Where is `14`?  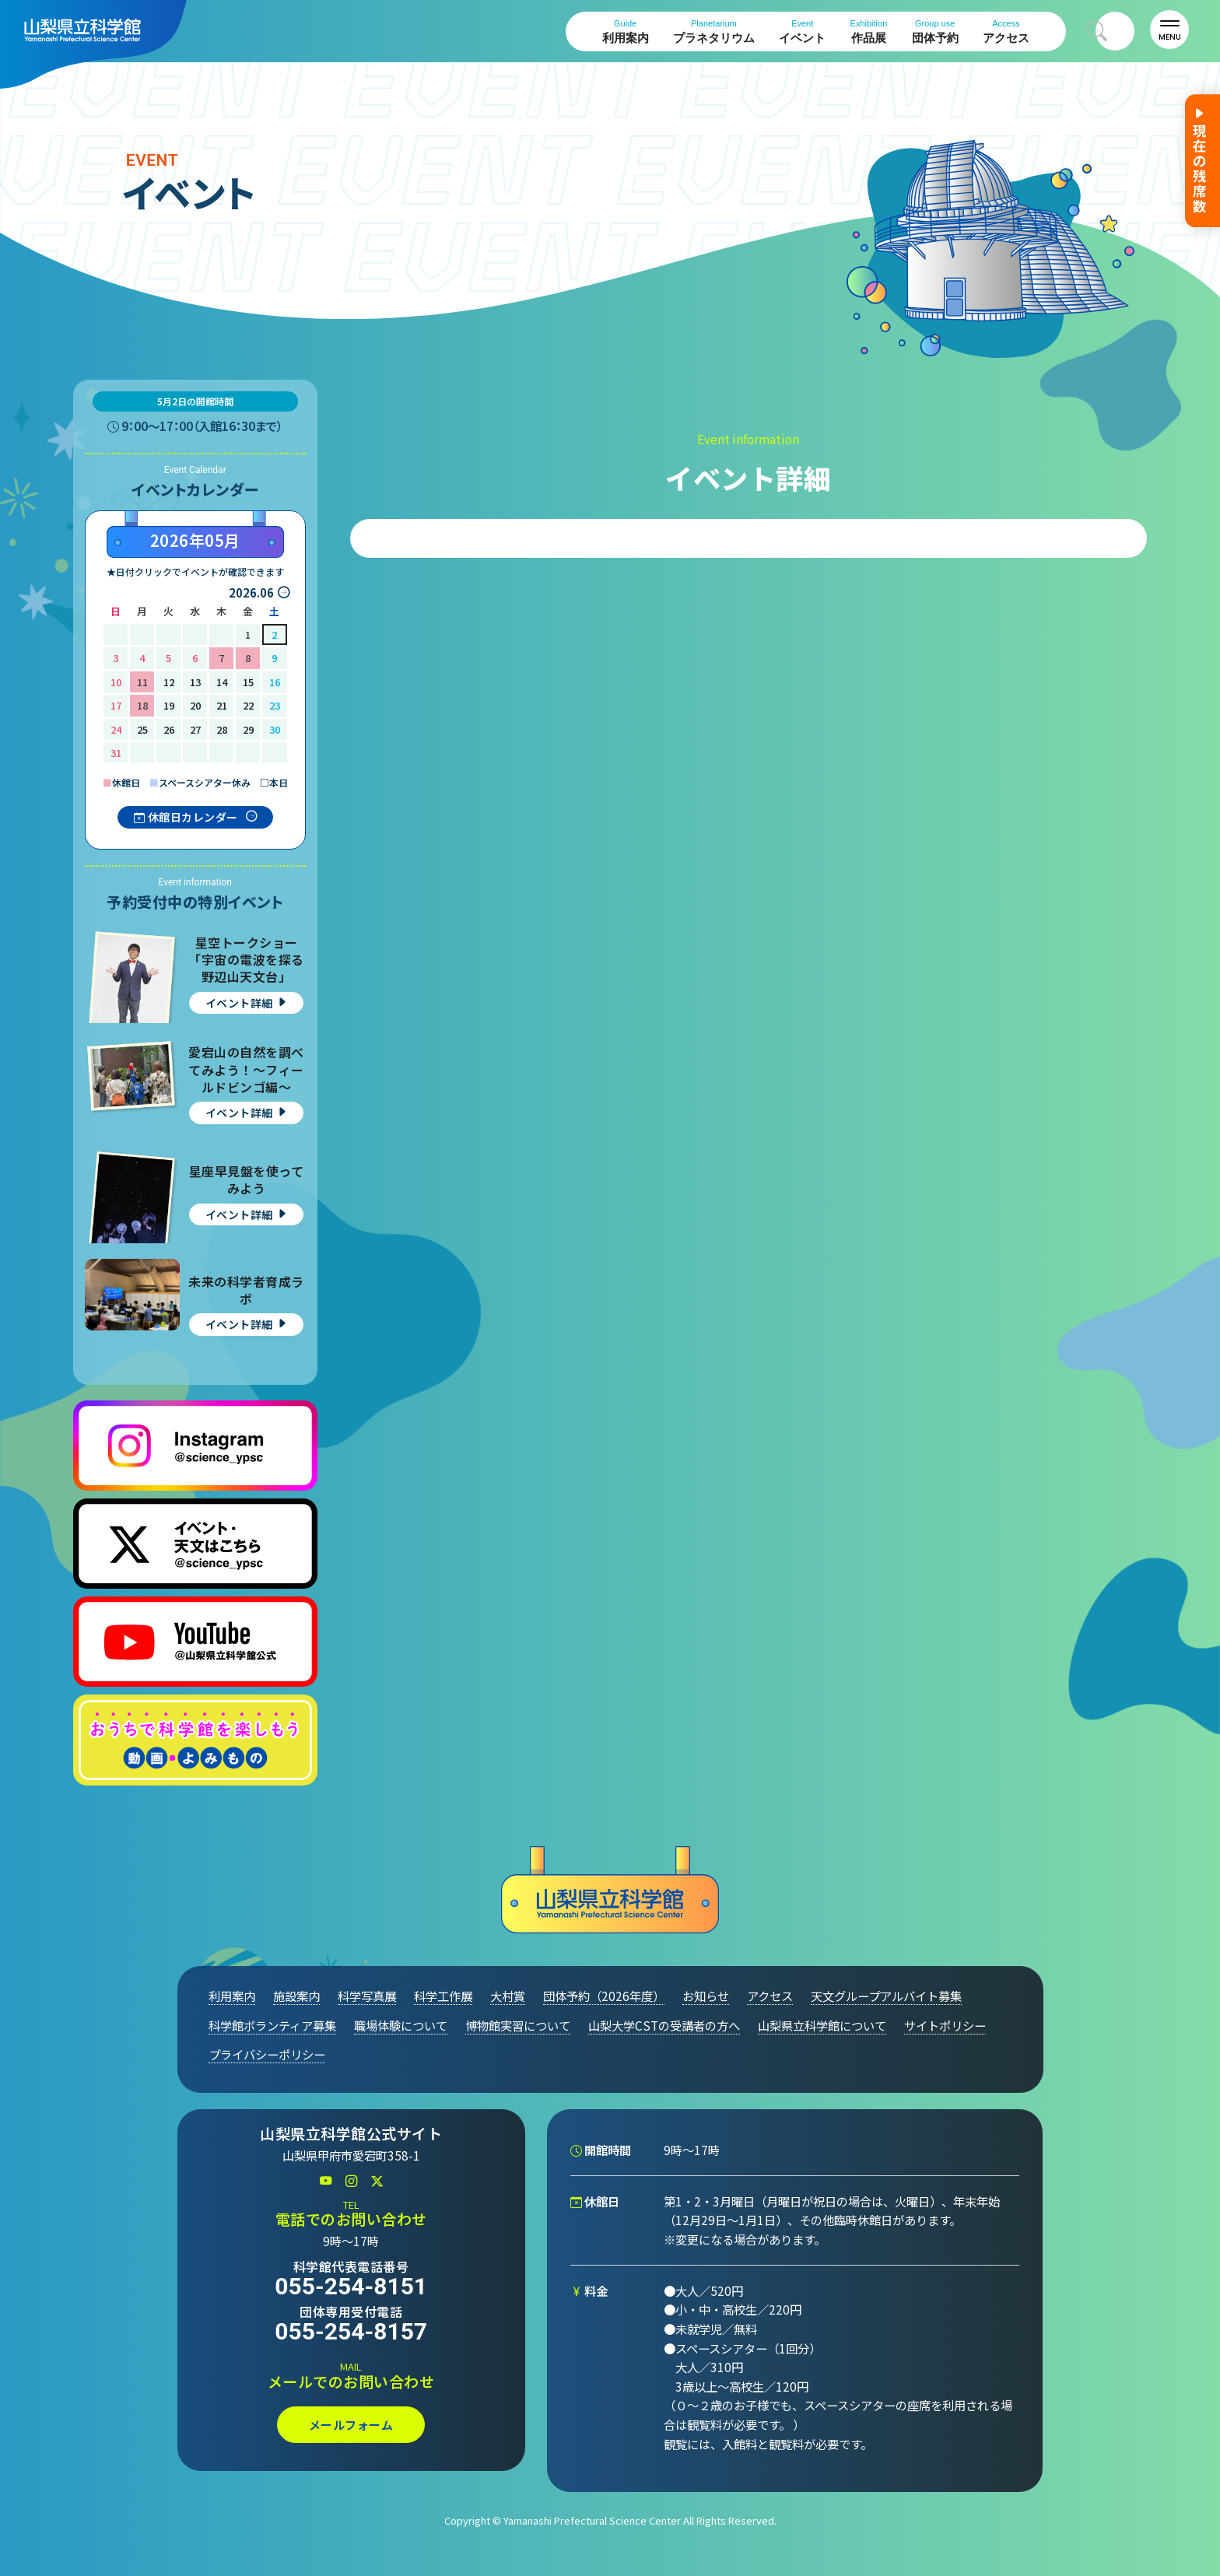
14 is located at coordinates (221, 682).